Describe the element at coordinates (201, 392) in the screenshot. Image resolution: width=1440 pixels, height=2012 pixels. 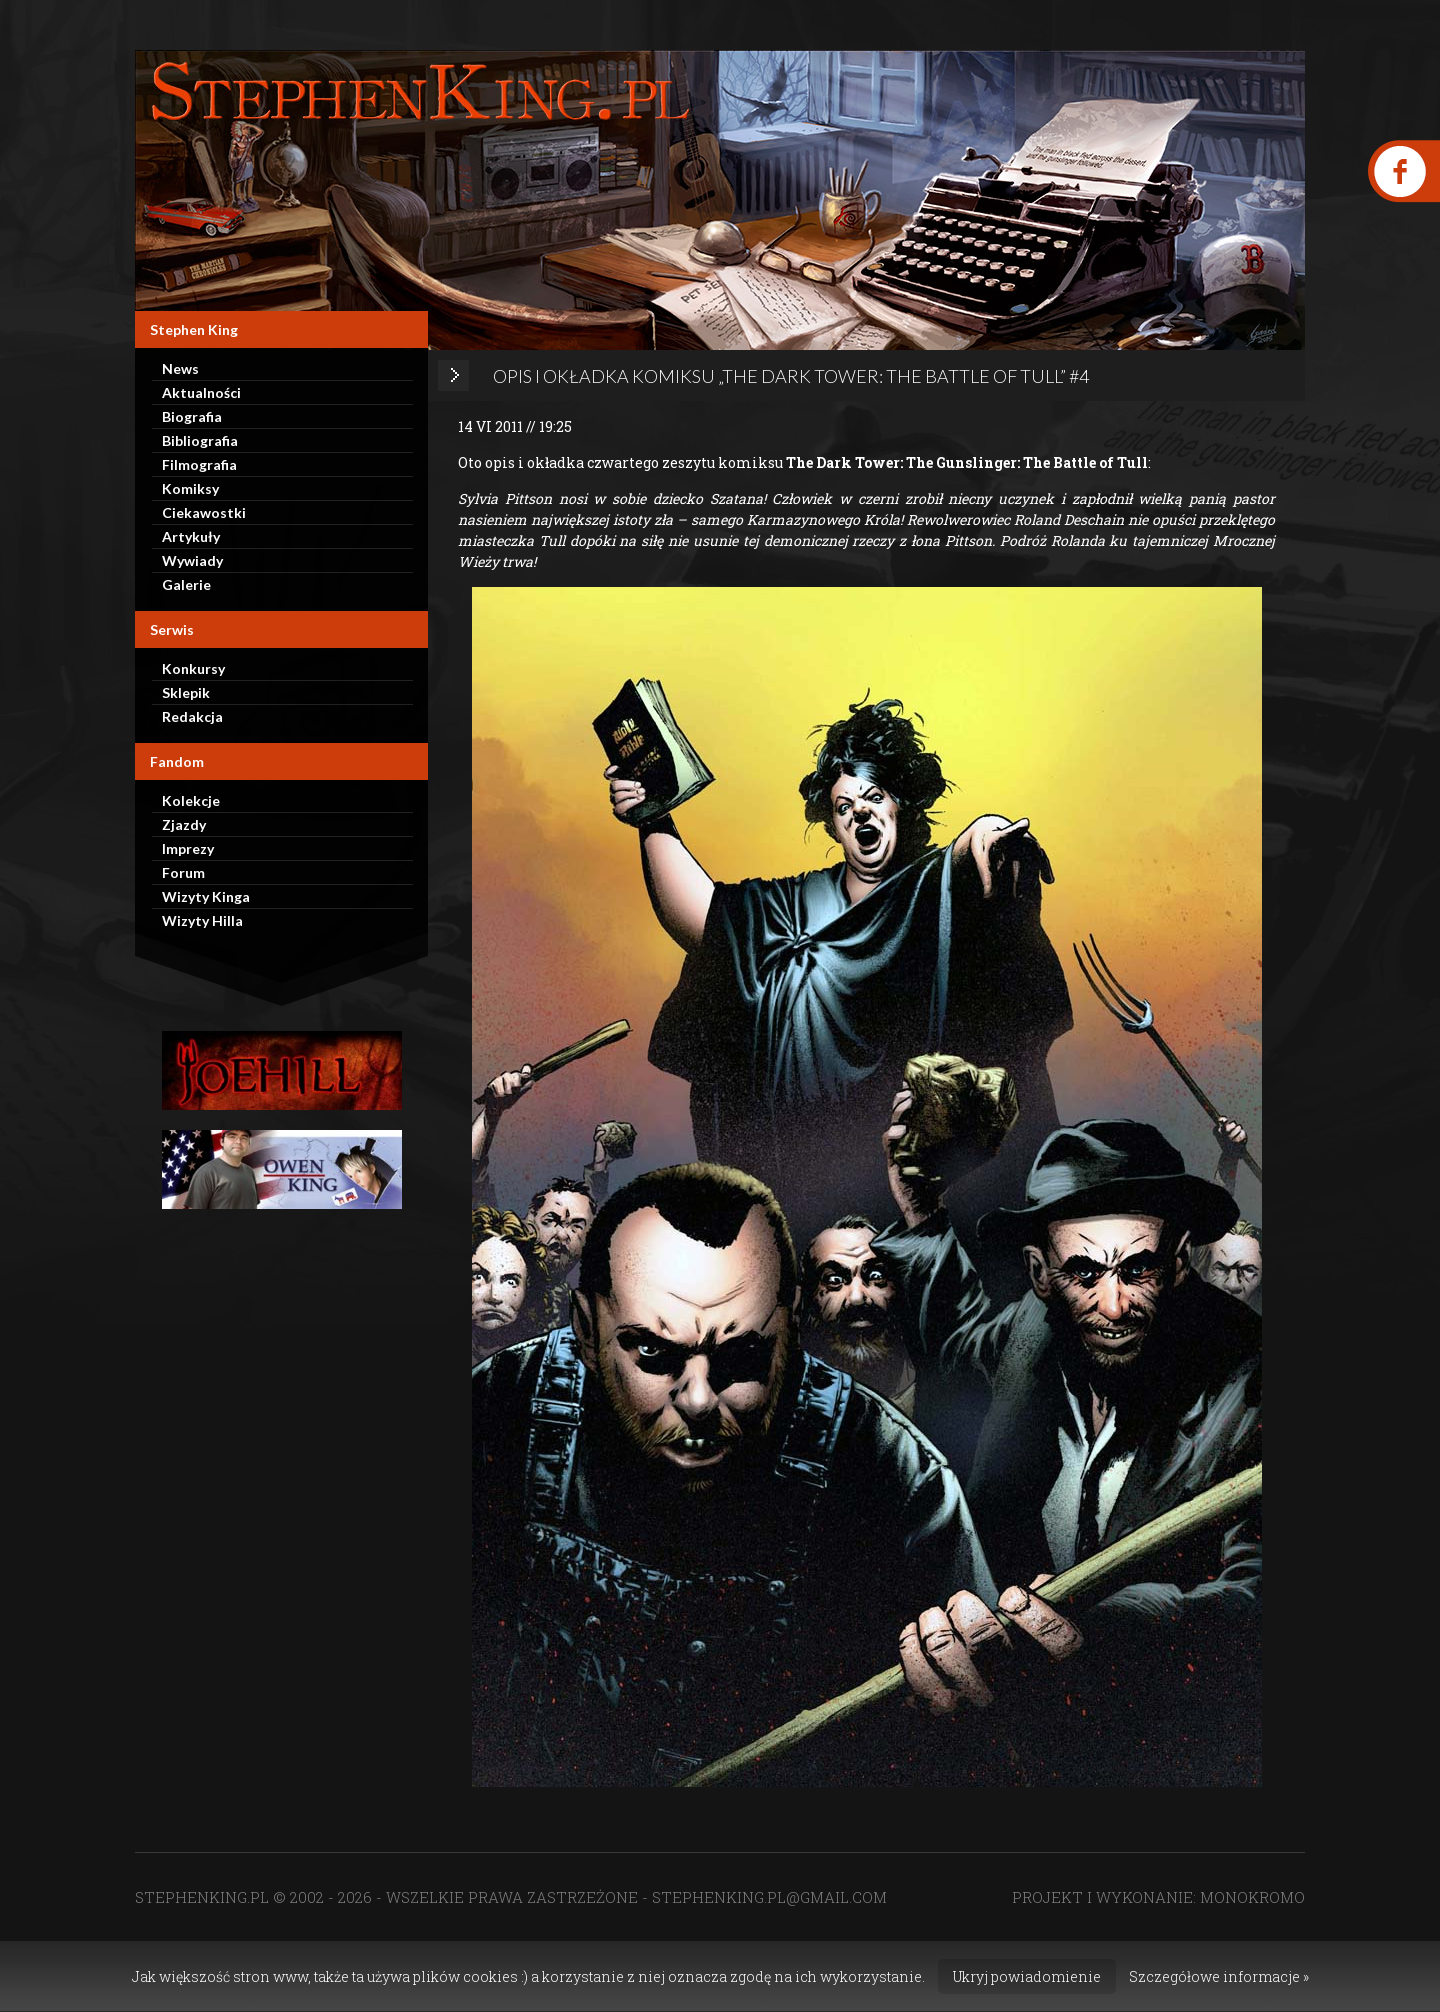
I see `Aktualności` at that location.